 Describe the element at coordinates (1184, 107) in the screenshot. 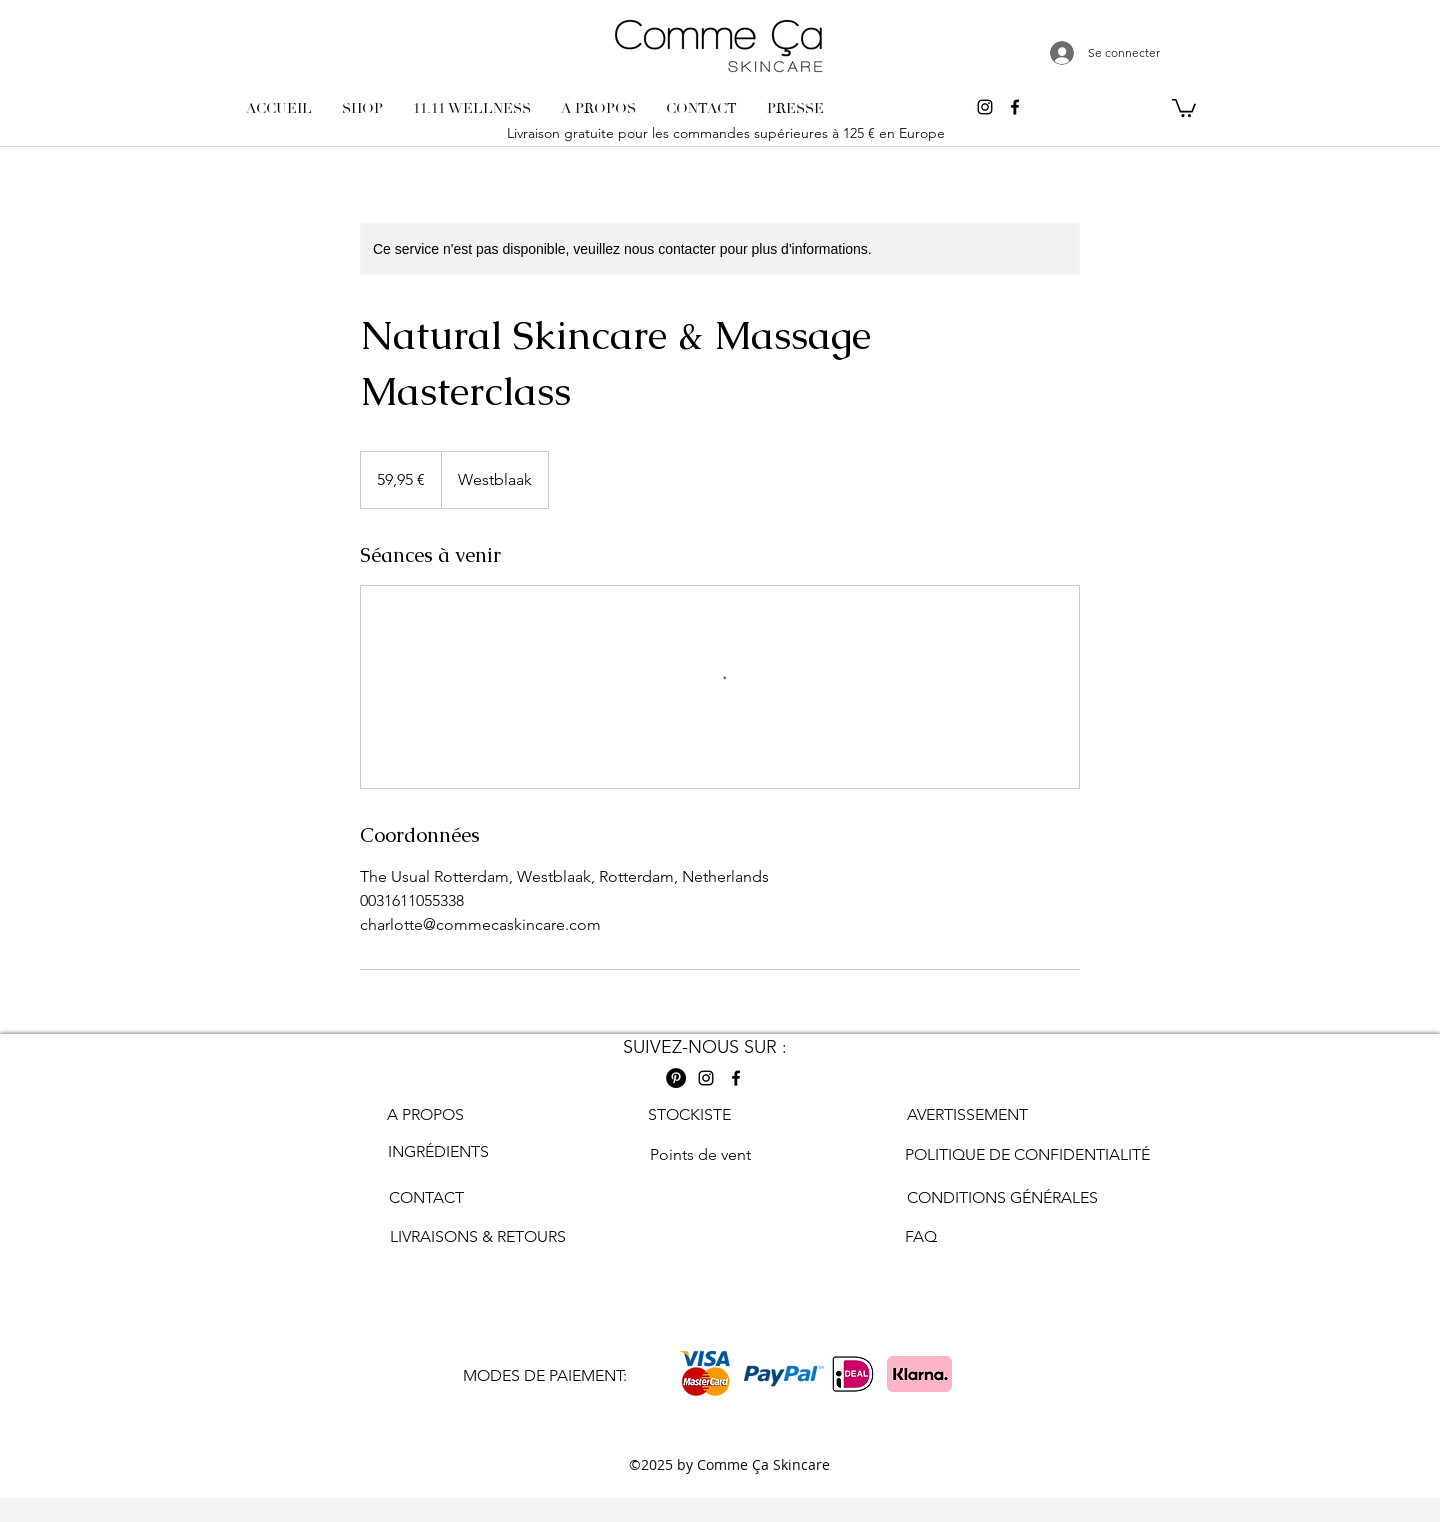

I see `[button]` at that location.